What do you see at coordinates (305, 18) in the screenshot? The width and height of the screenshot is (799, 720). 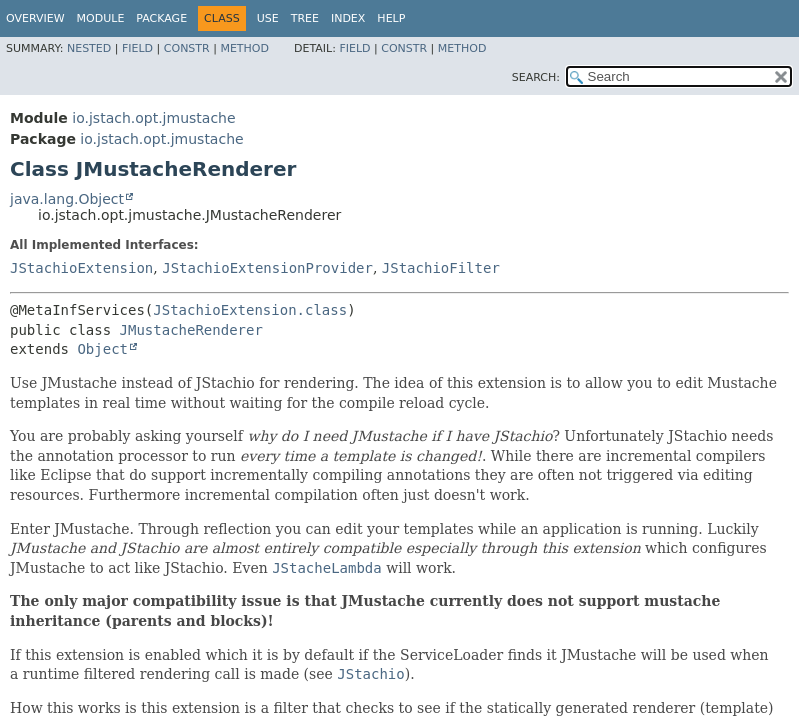 I see `Tree` at bounding box center [305, 18].